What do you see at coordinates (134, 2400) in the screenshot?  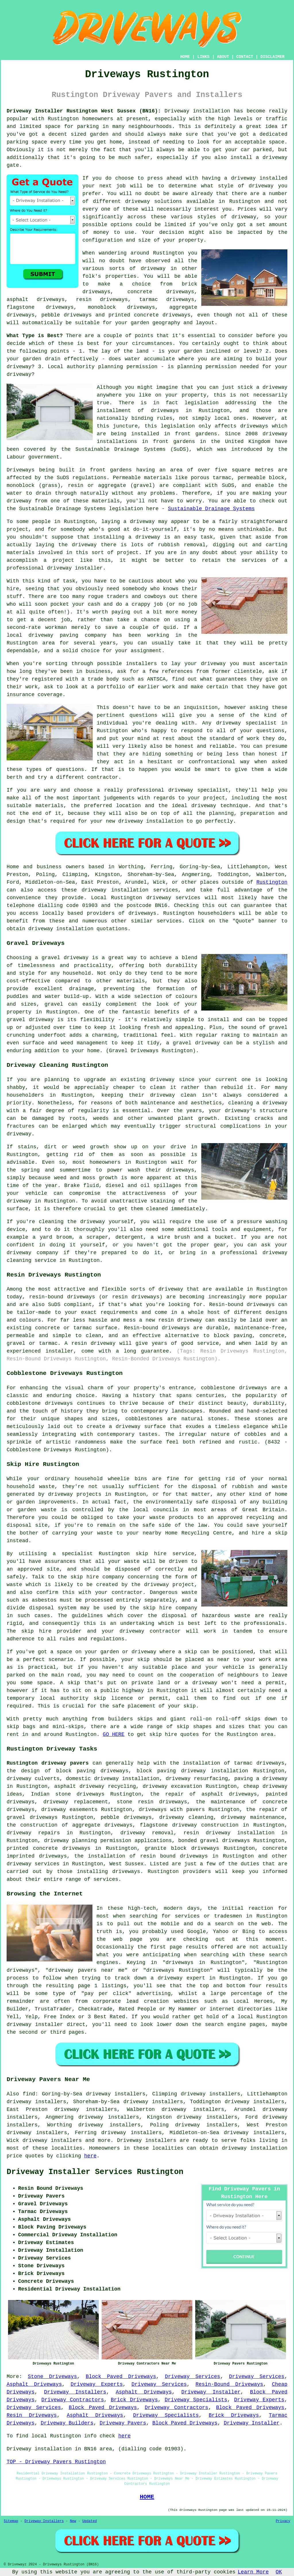 I see `Brick Driveways` at bounding box center [134, 2400].